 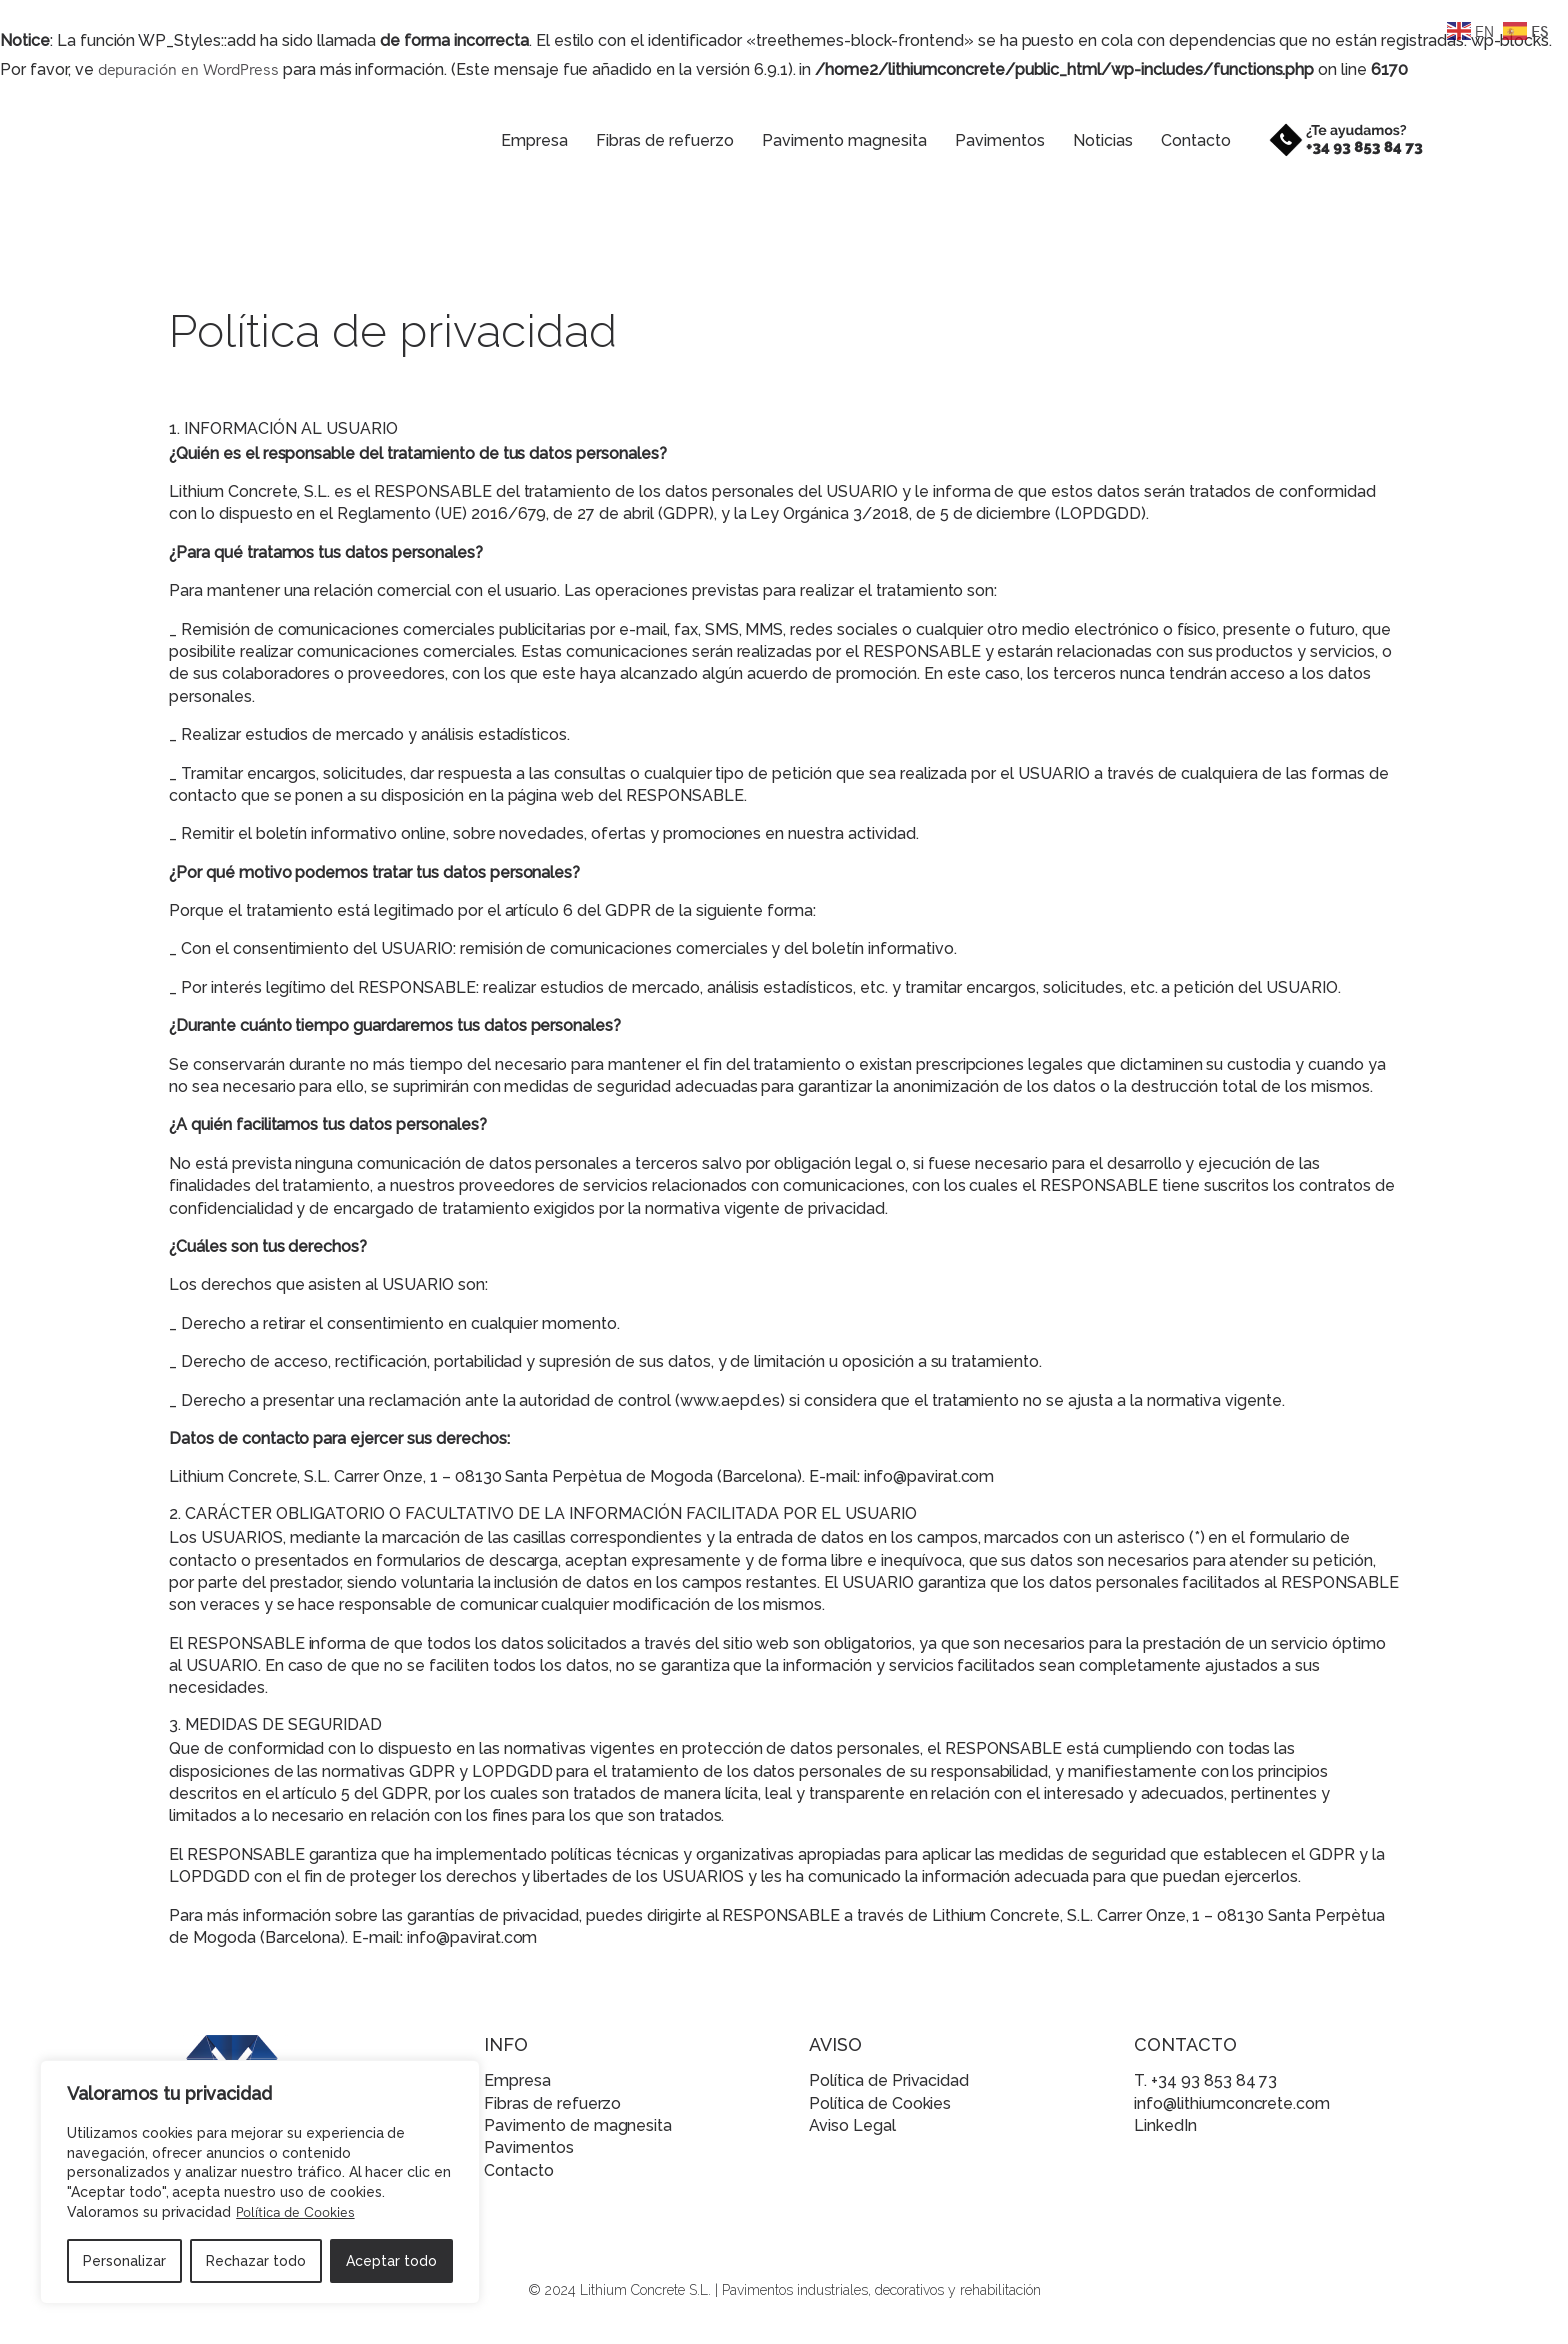 I want to click on Aviso Legal, so click(x=852, y=2125).